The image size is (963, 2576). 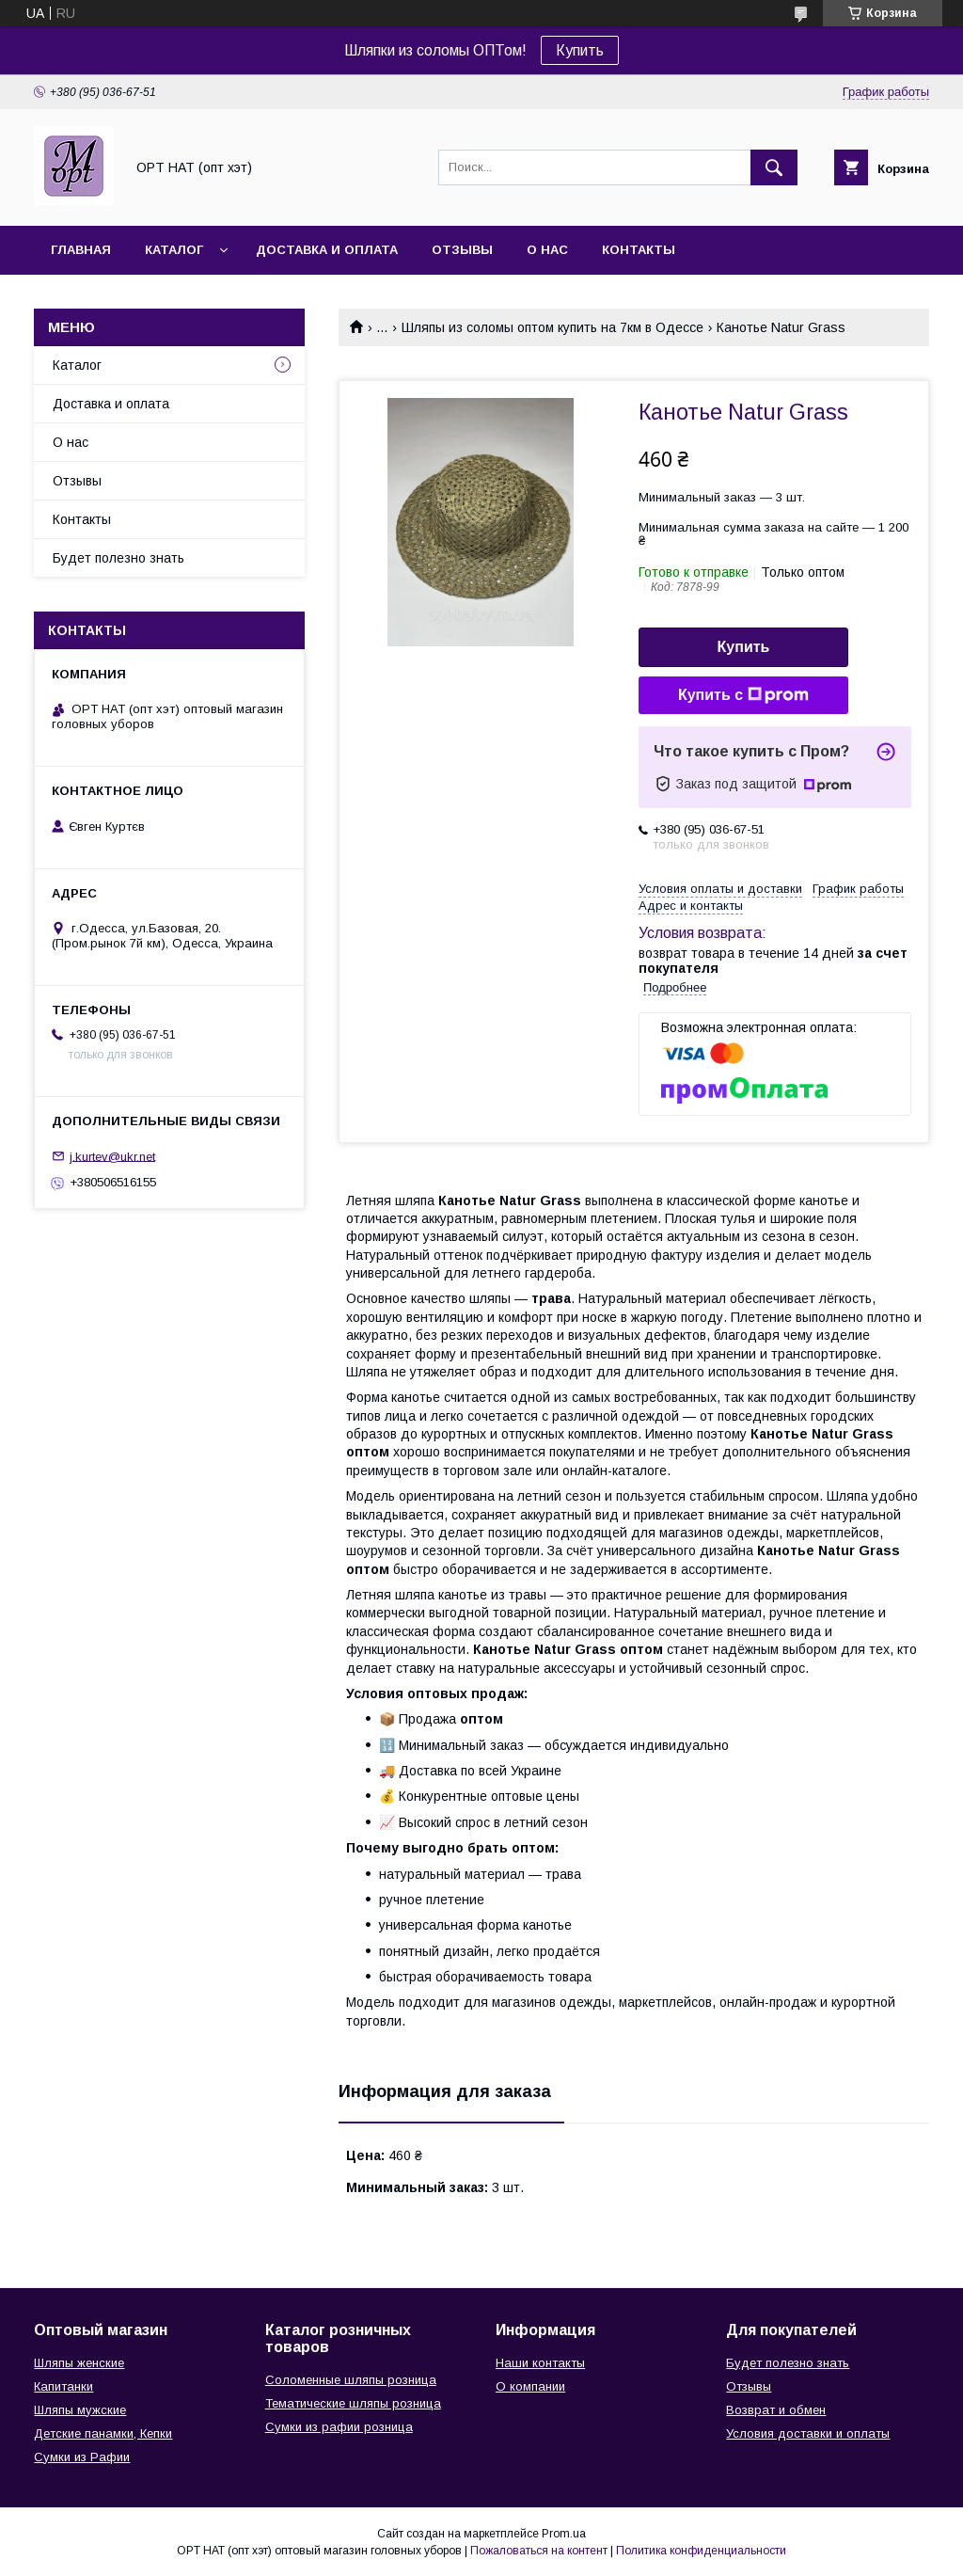 What do you see at coordinates (773, 167) in the screenshot?
I see `[Искать]` at bounding box center [773, 167].